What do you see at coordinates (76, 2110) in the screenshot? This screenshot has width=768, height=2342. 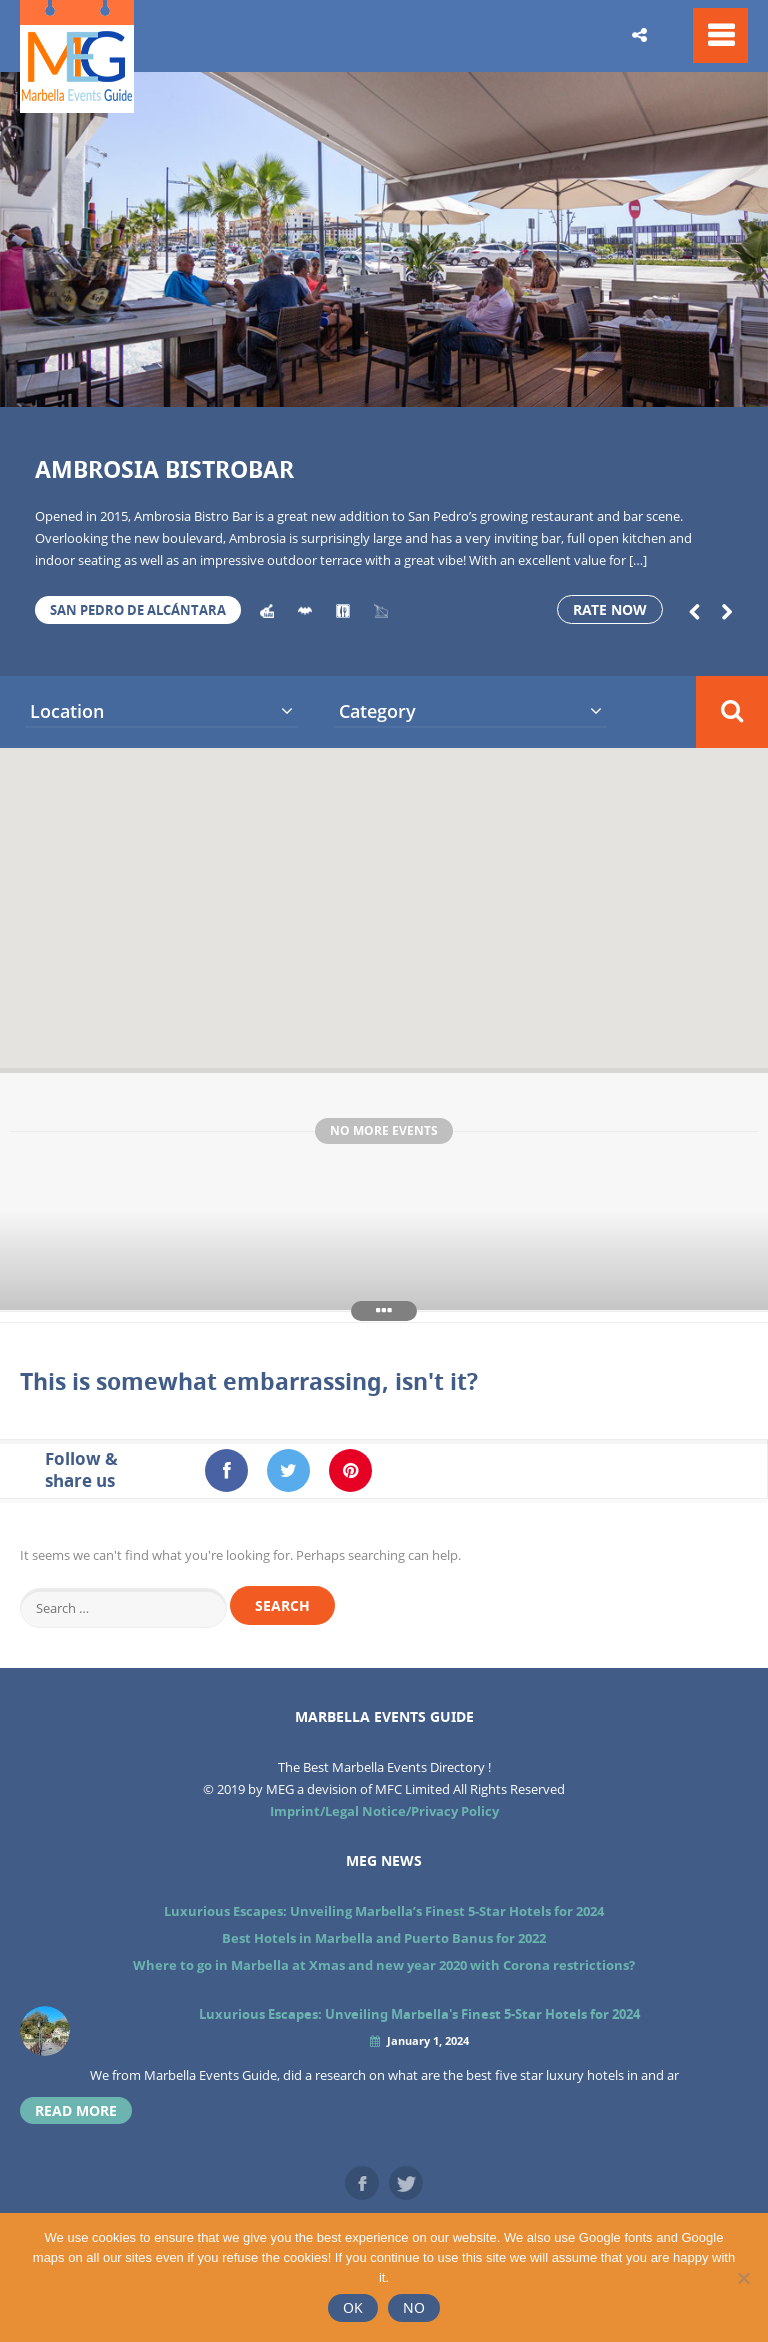 I see `read more` at bounding box center [76, 2110].